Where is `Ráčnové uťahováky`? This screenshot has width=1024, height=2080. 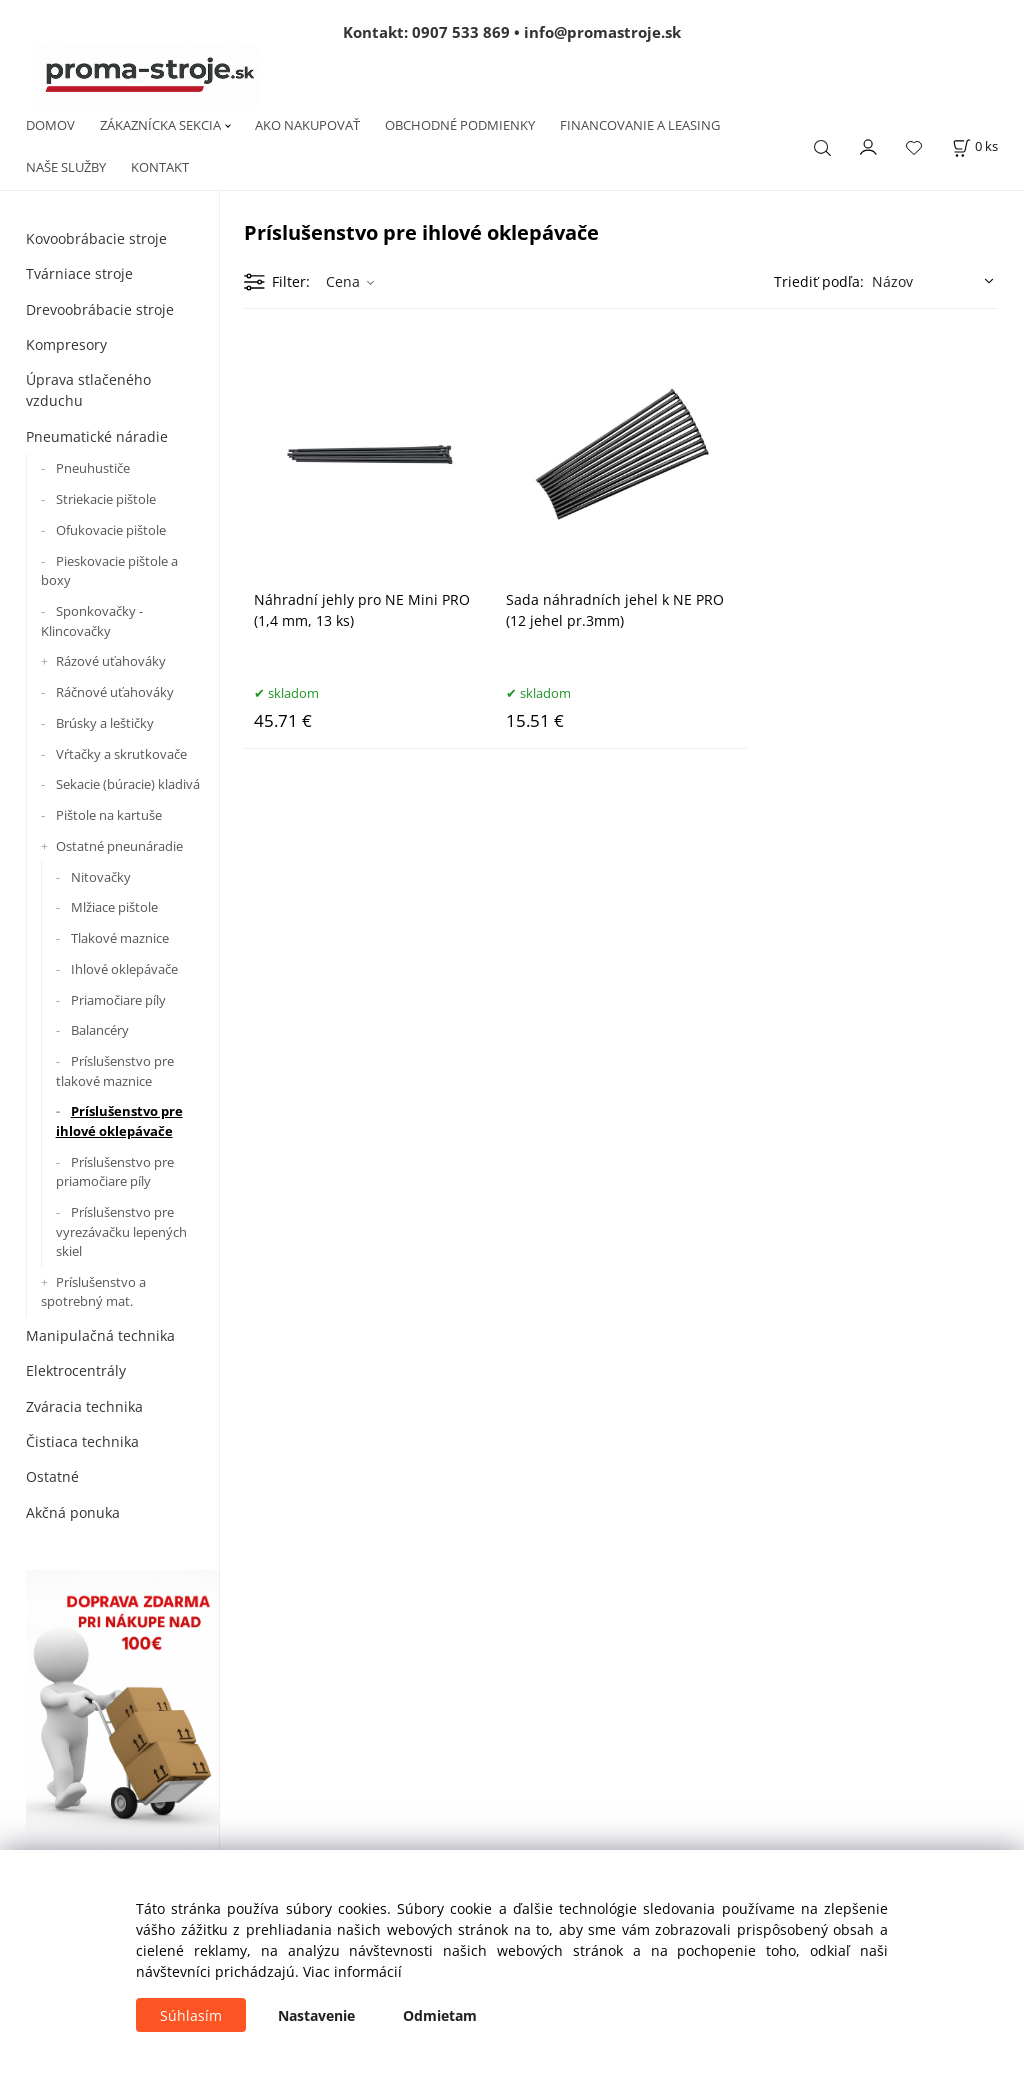
Ráčnové uťahováky is located at coordinates (115, 692).